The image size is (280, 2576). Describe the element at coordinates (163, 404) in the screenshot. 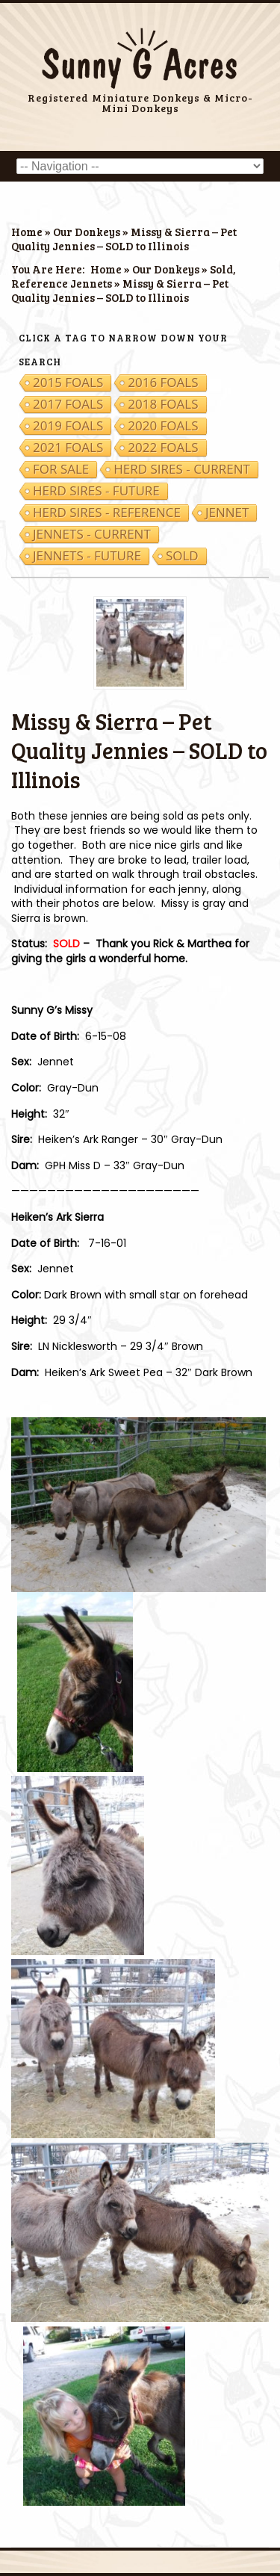

I see `2018 Foals` at that location.